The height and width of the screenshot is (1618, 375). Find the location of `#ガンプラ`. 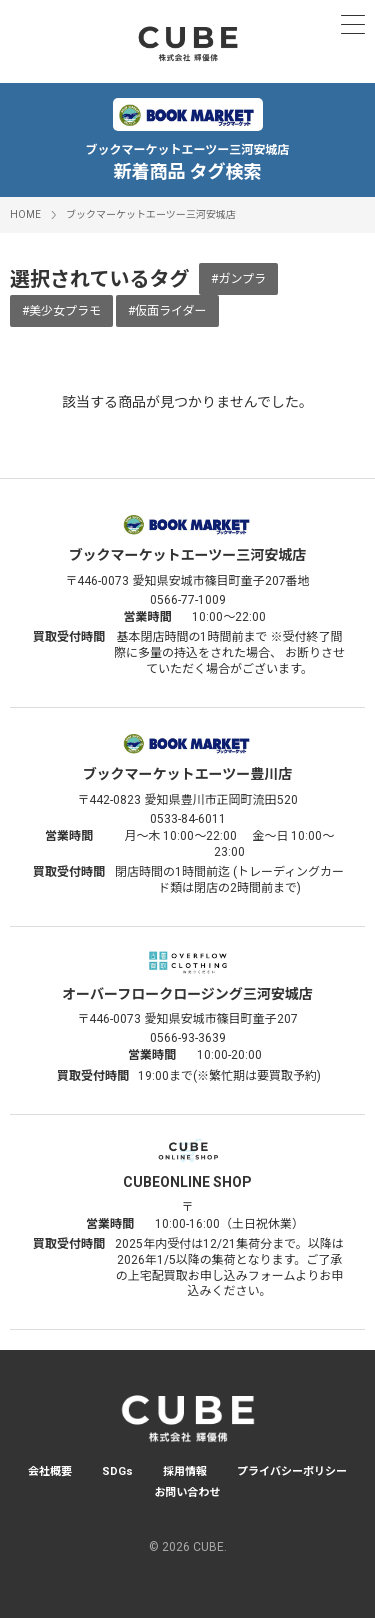

#ガンプラ is located at coordinates (238, 279).